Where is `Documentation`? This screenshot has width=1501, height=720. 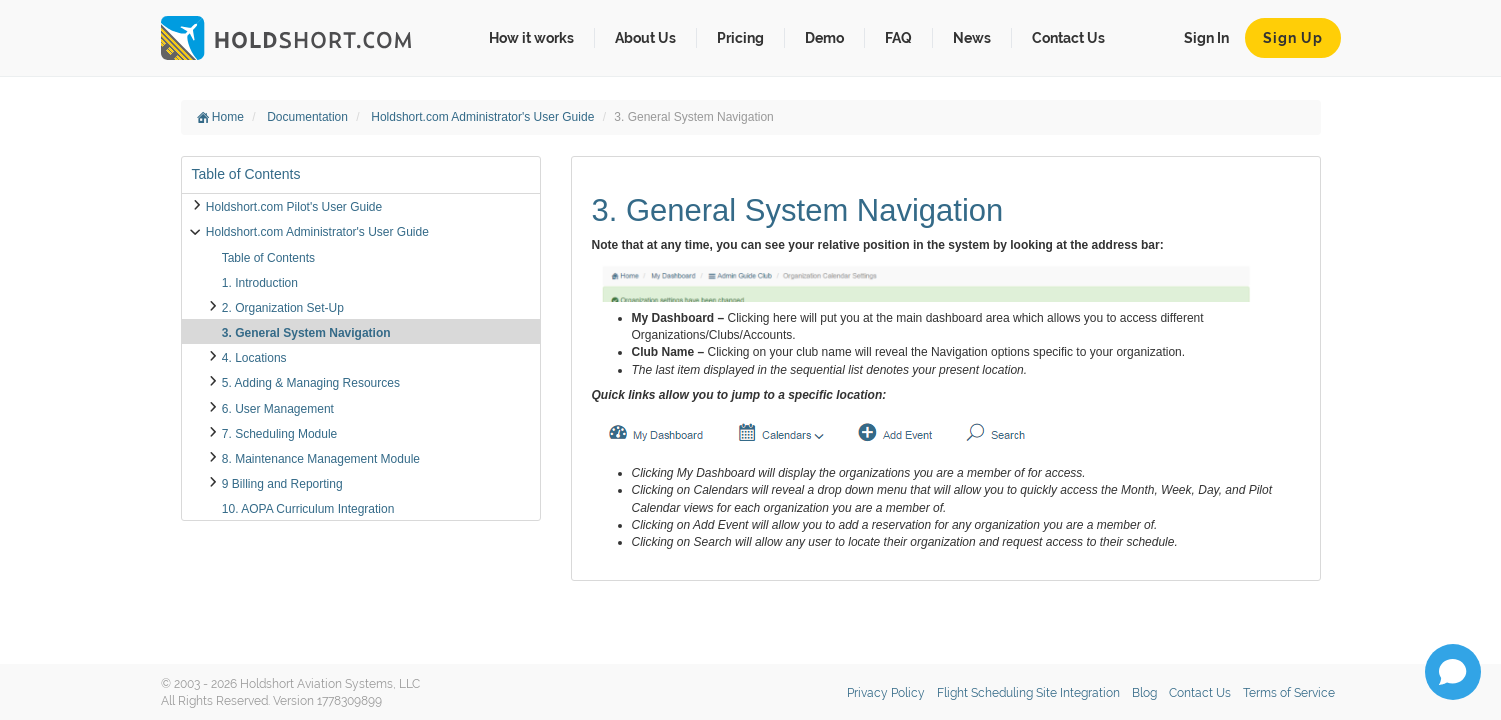 Documentation is located at coordinates (309, 117).